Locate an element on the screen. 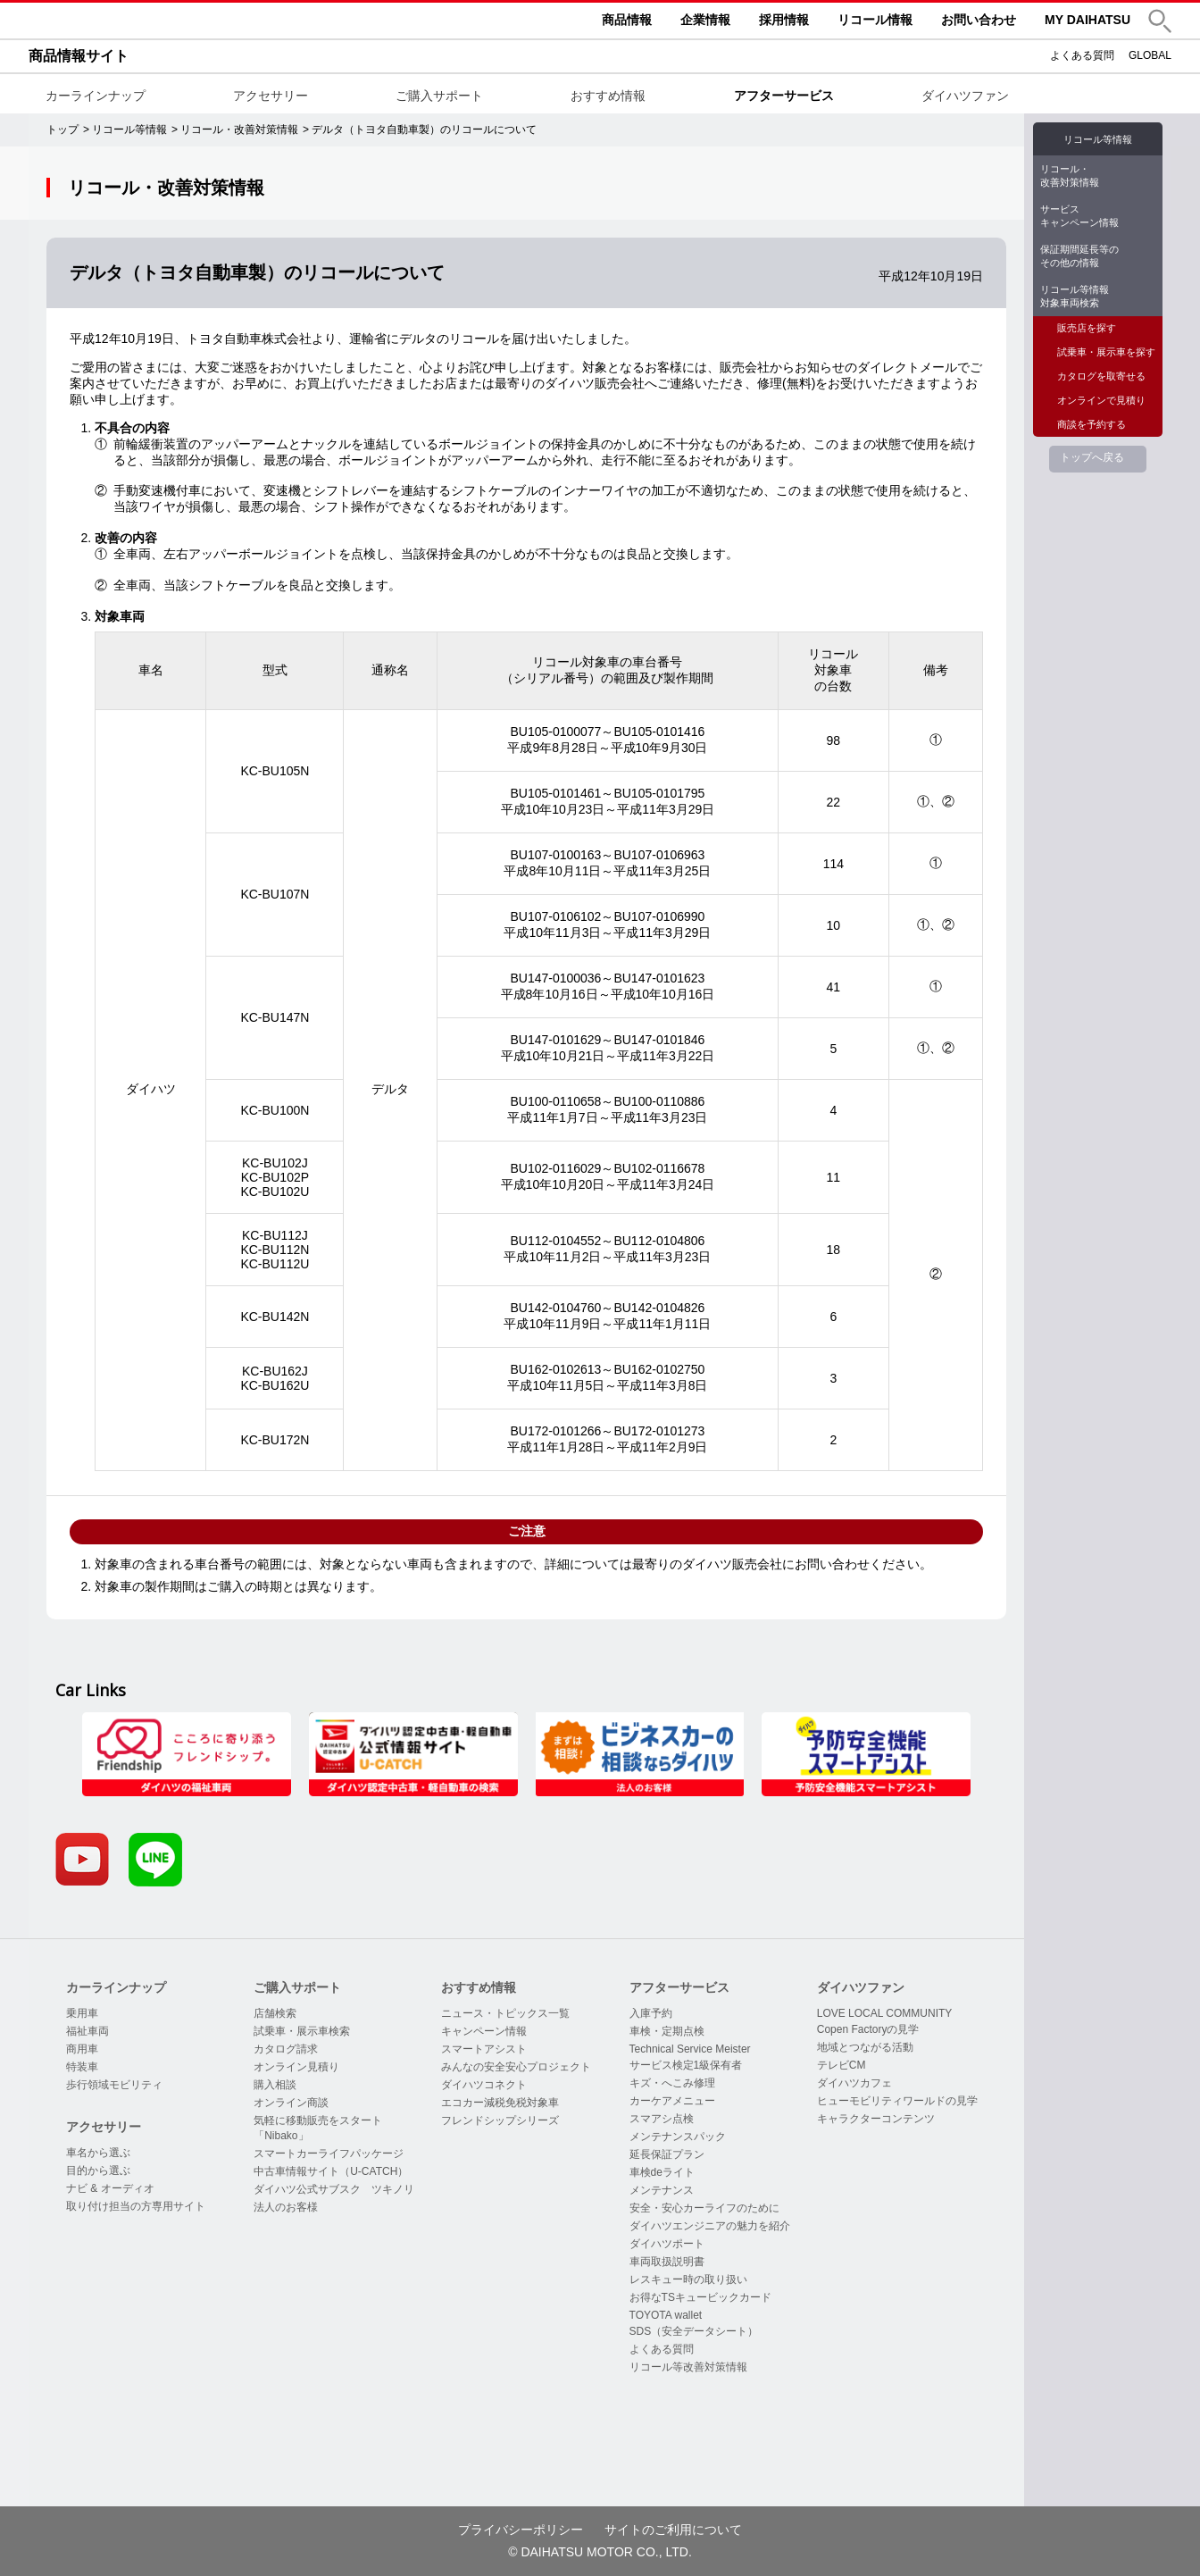  購入相談 is located at coordinates (275, 2084).